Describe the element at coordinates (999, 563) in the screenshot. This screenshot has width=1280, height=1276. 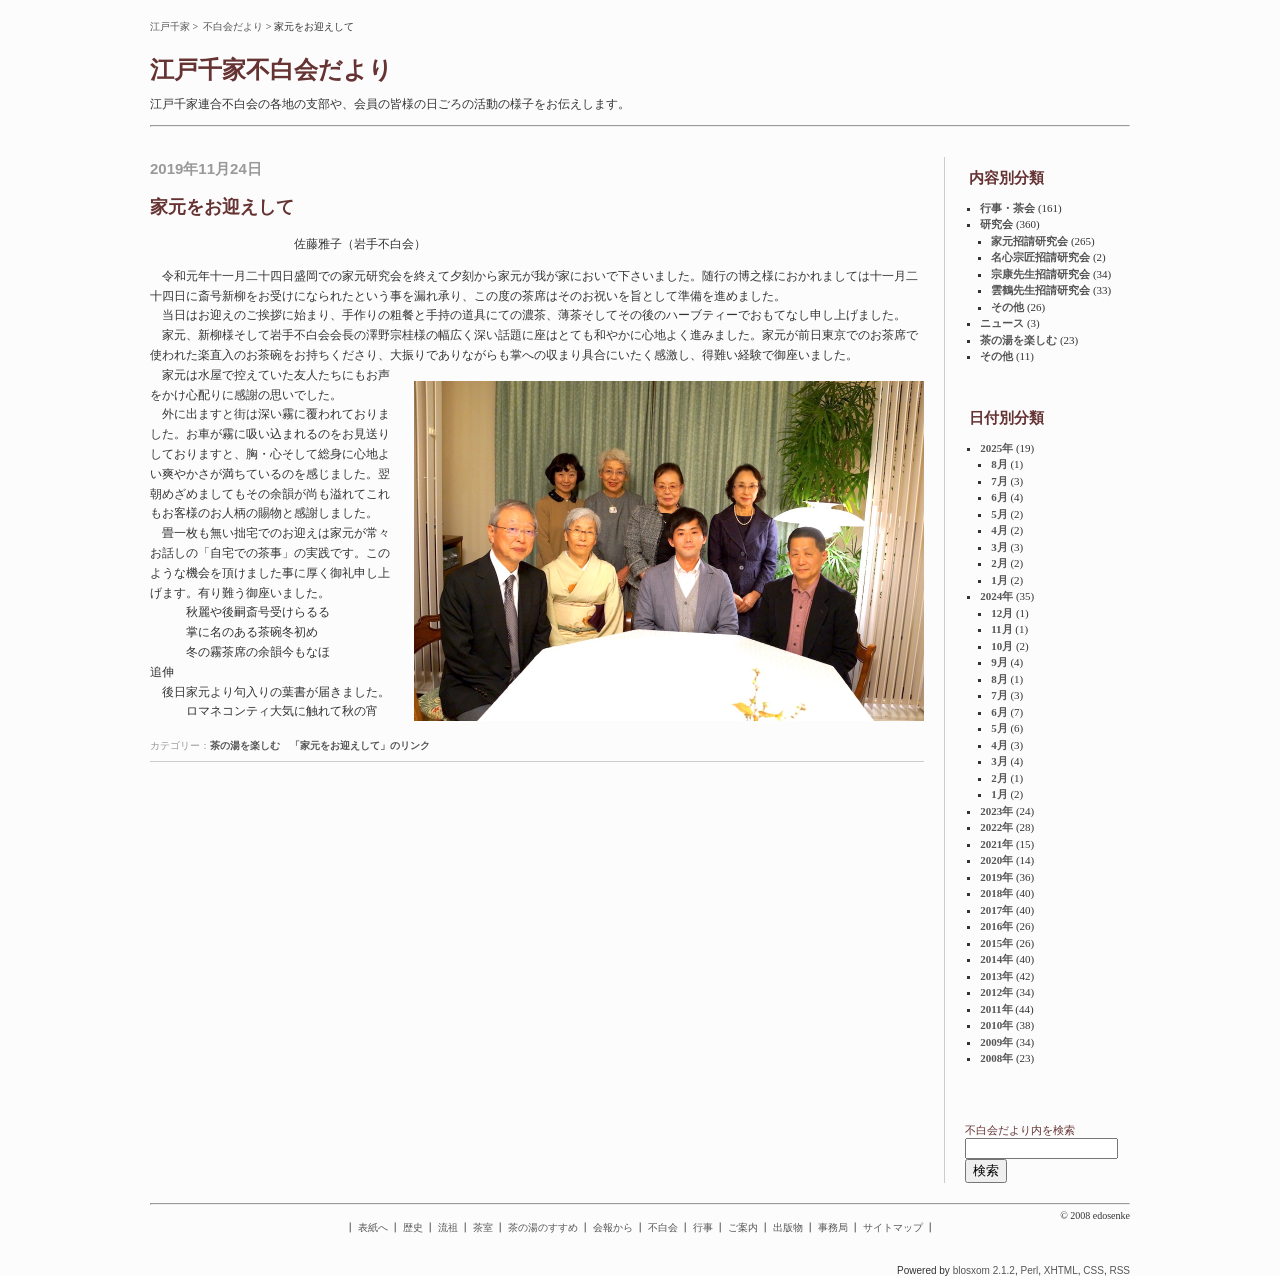
I see `2月` at that location.